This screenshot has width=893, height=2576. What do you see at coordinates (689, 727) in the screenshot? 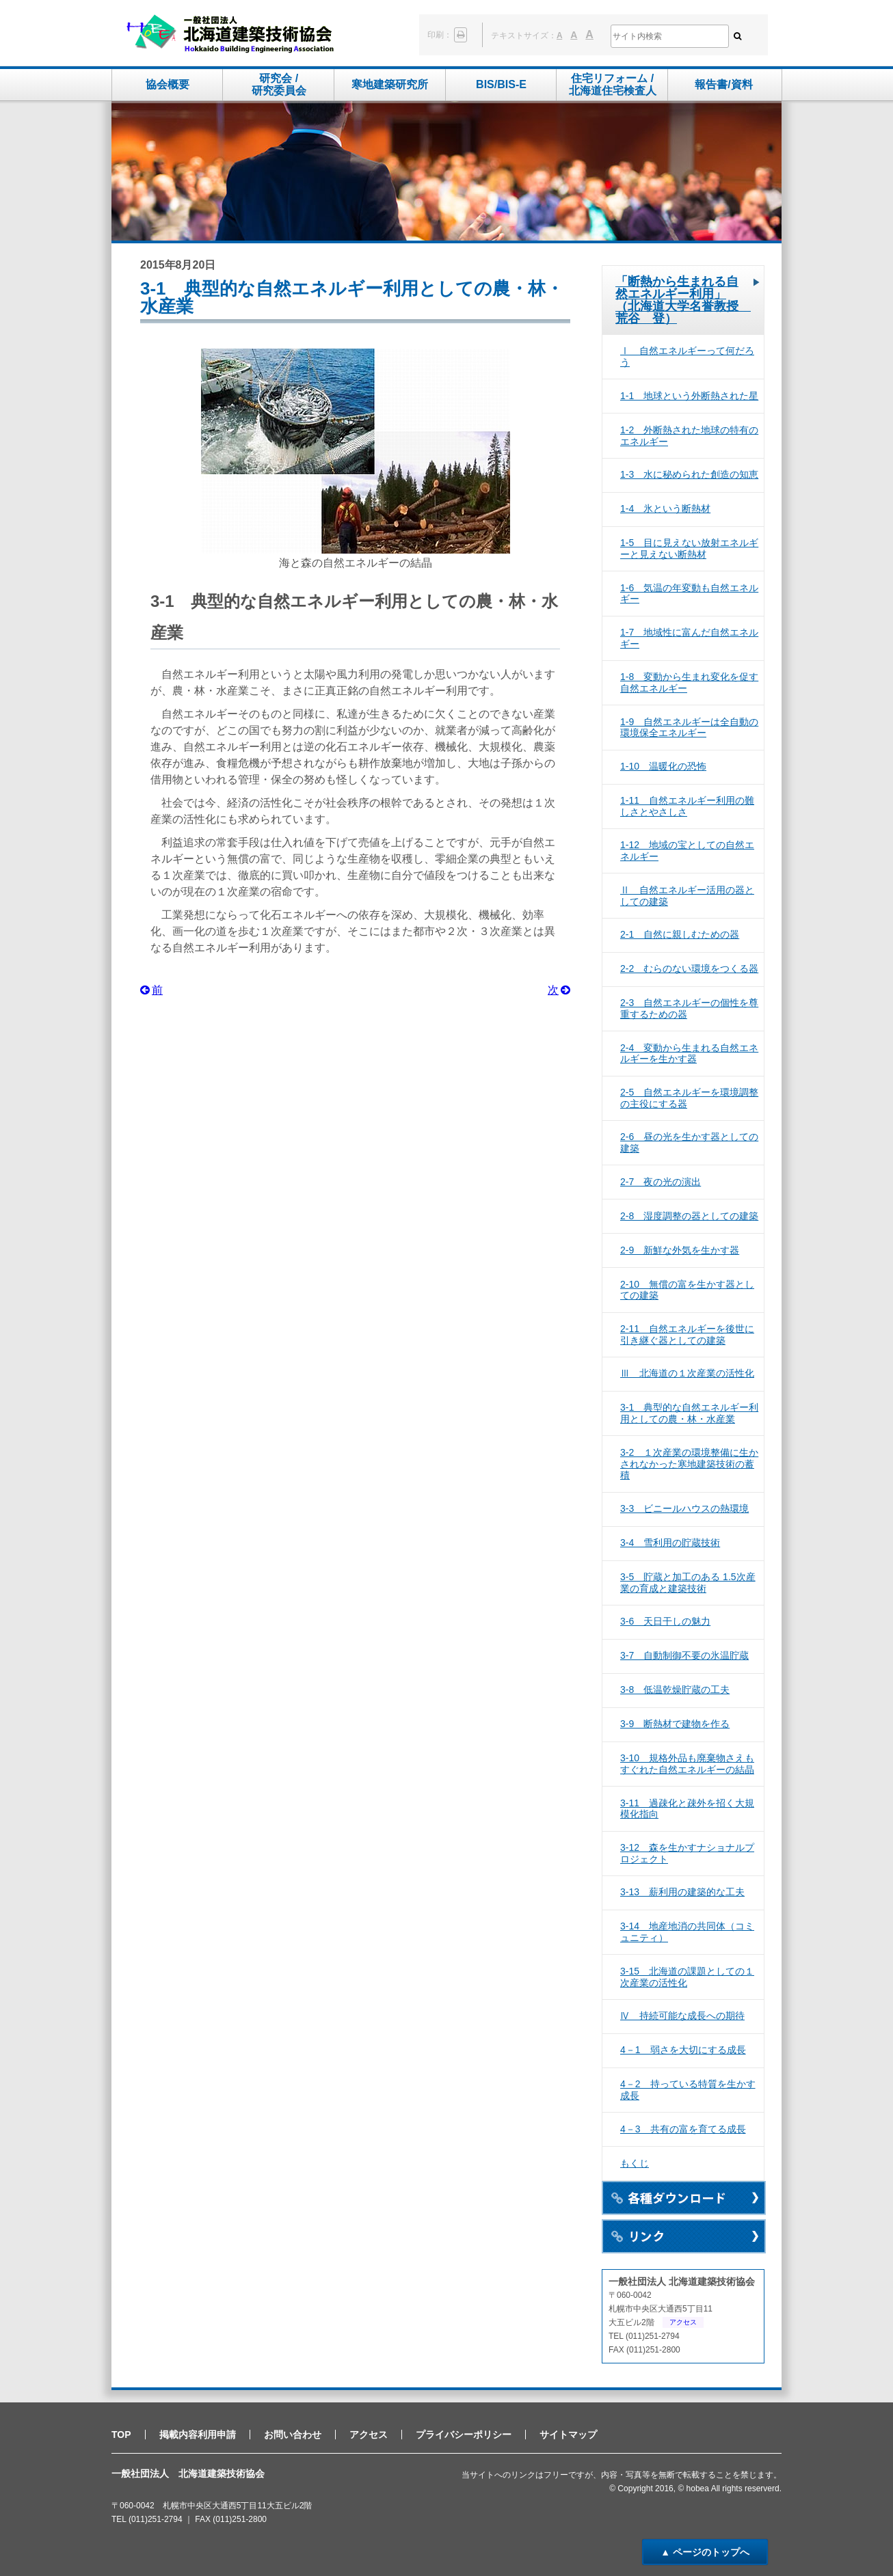
I see `1-9 自然エネルギーは全自動の環境保全エネルギー` at bounding box center [689, 727].